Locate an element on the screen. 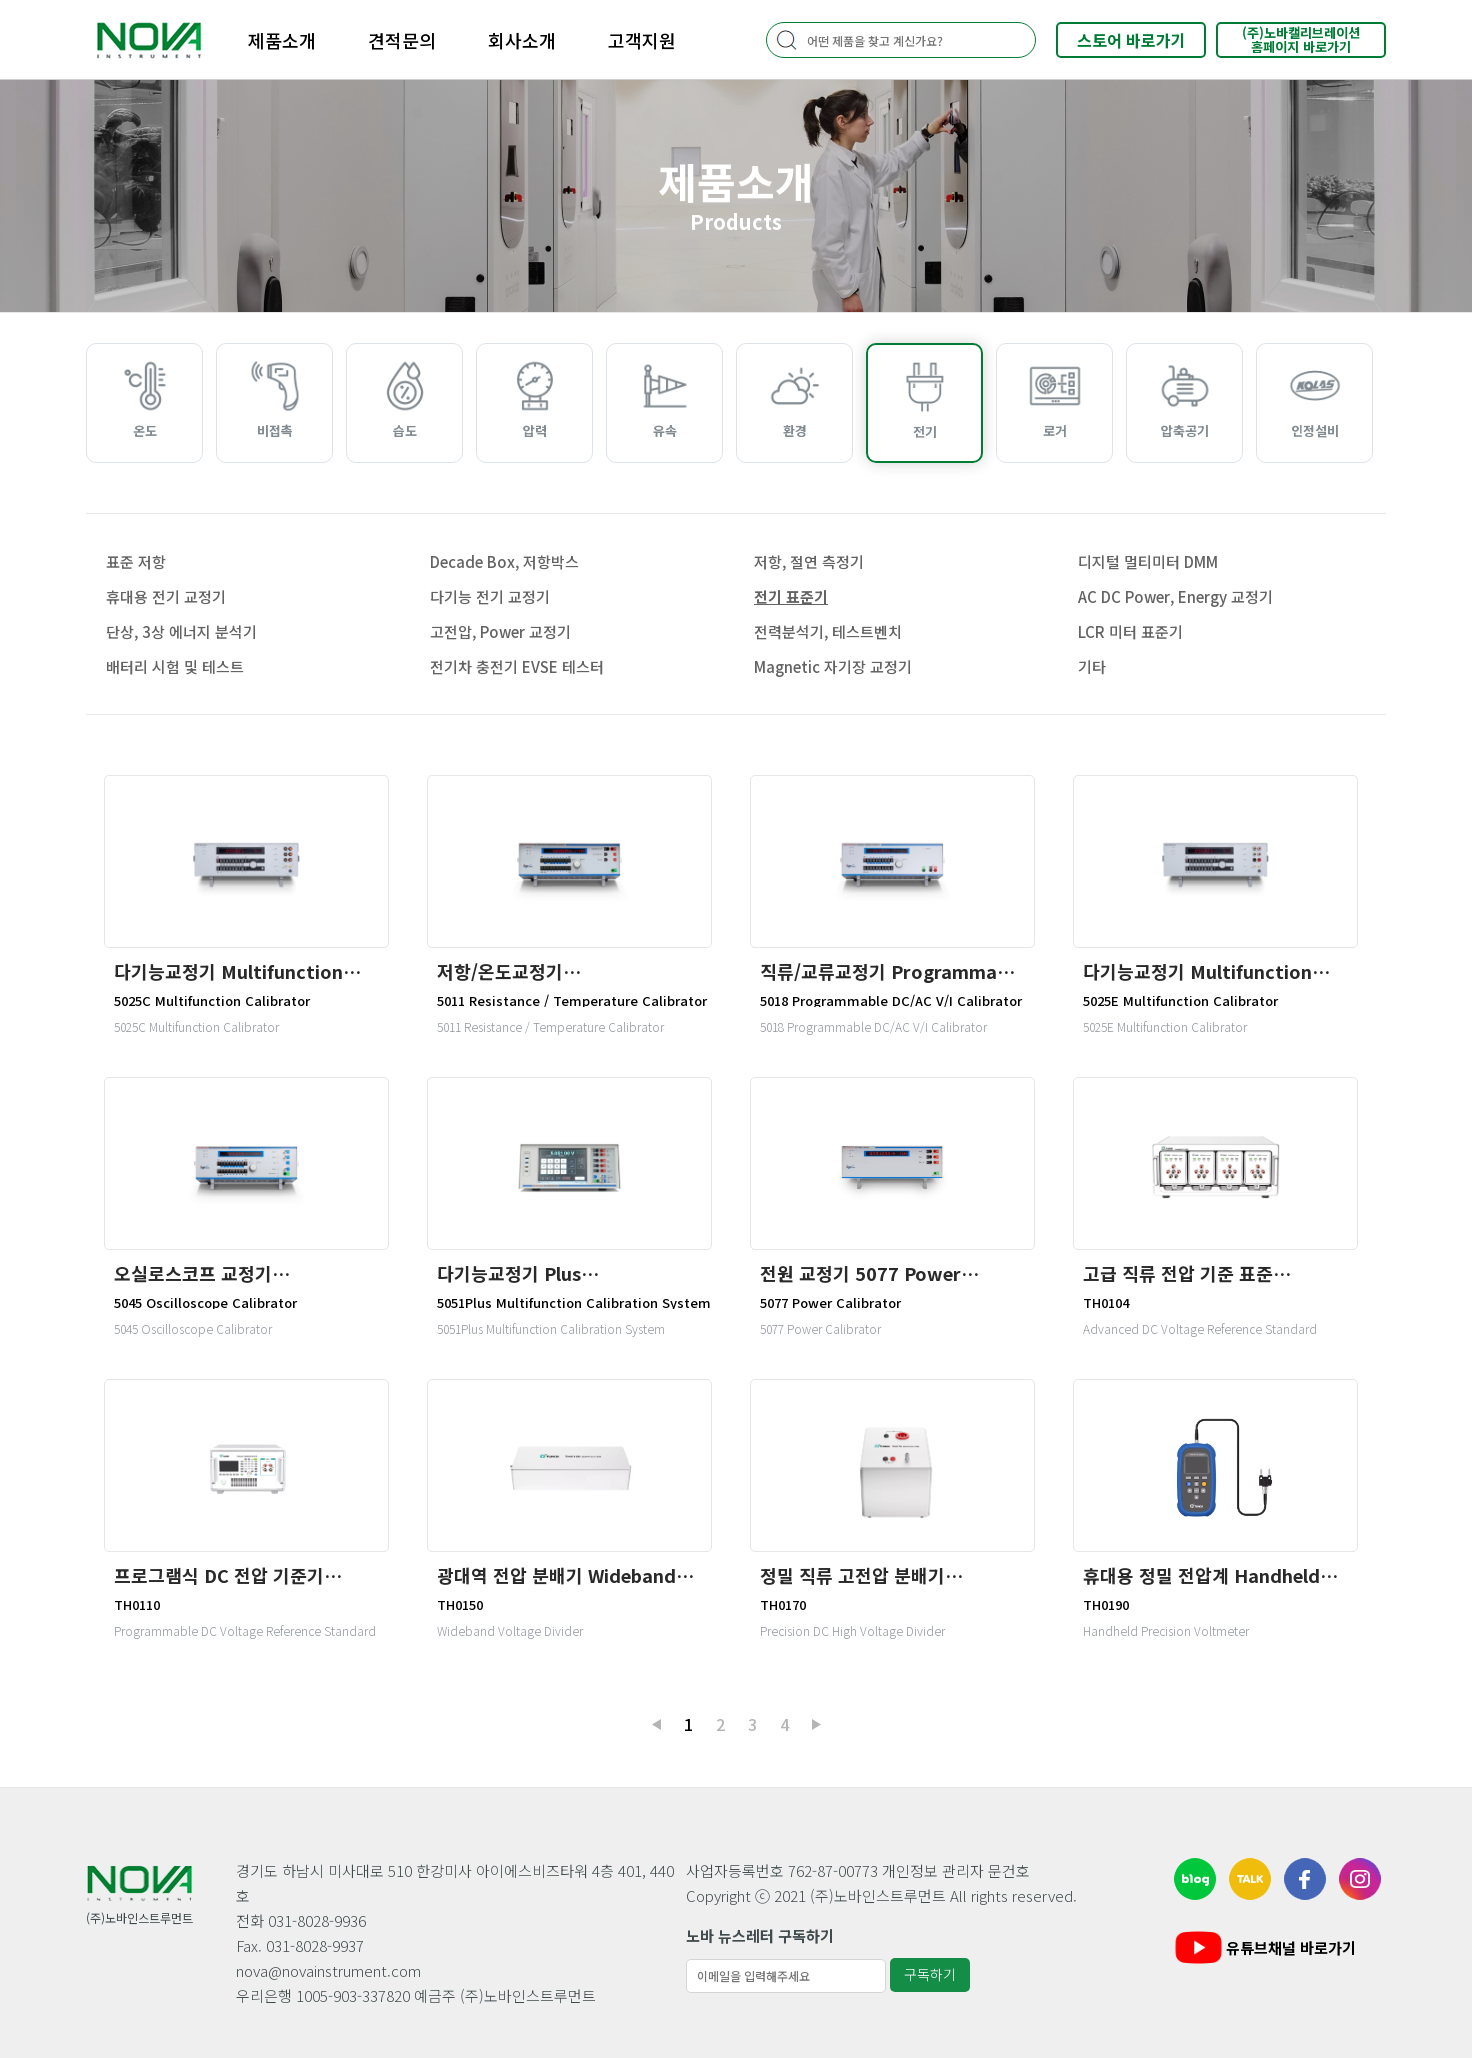 Image resolution: width=1472 pixels, height=2058 pixels. Magnetic 자기장 교정기 is located at coordinates (833, 666).